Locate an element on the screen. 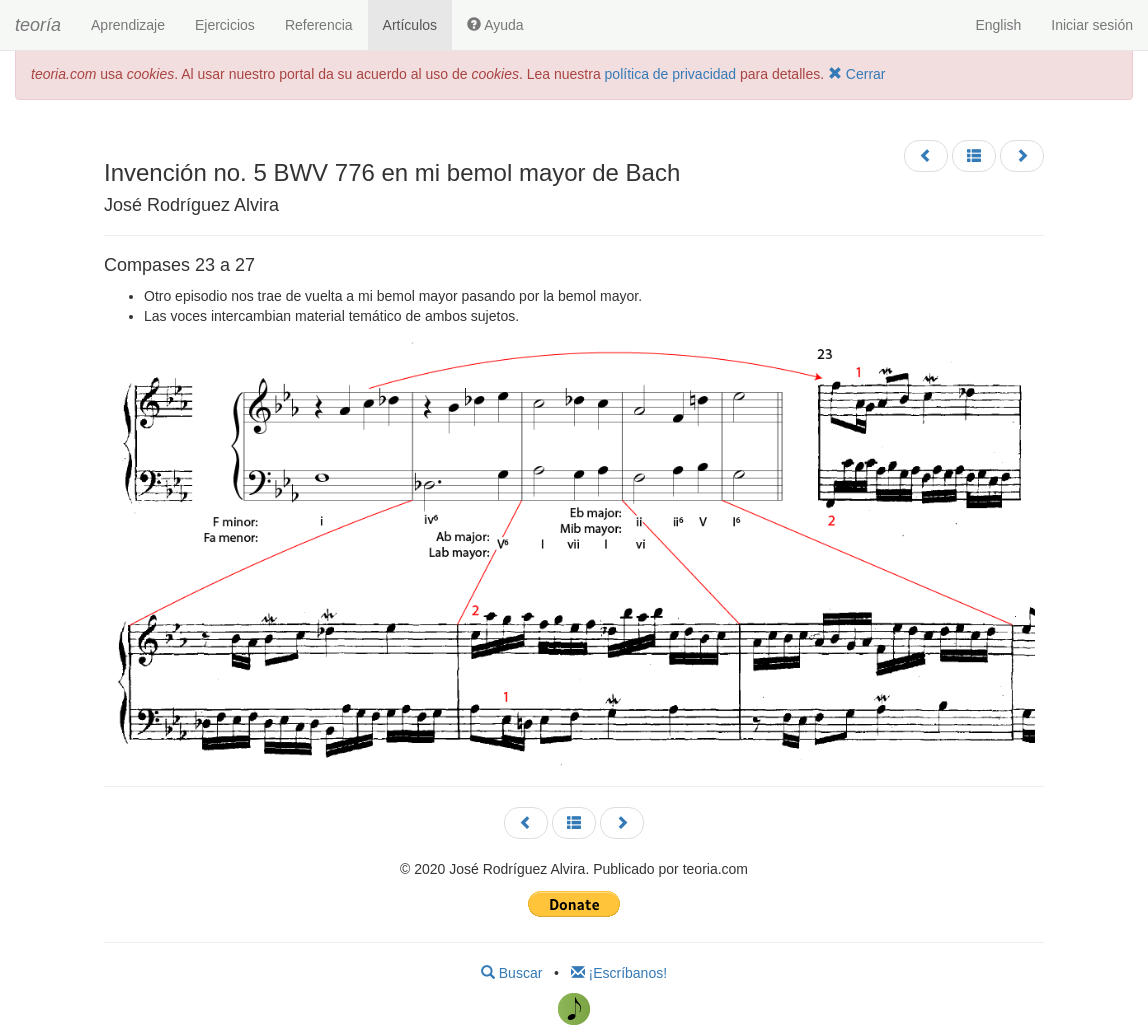 This screenshot has width=1148, height=1035. Referencia is located at coordinates (319, 25).